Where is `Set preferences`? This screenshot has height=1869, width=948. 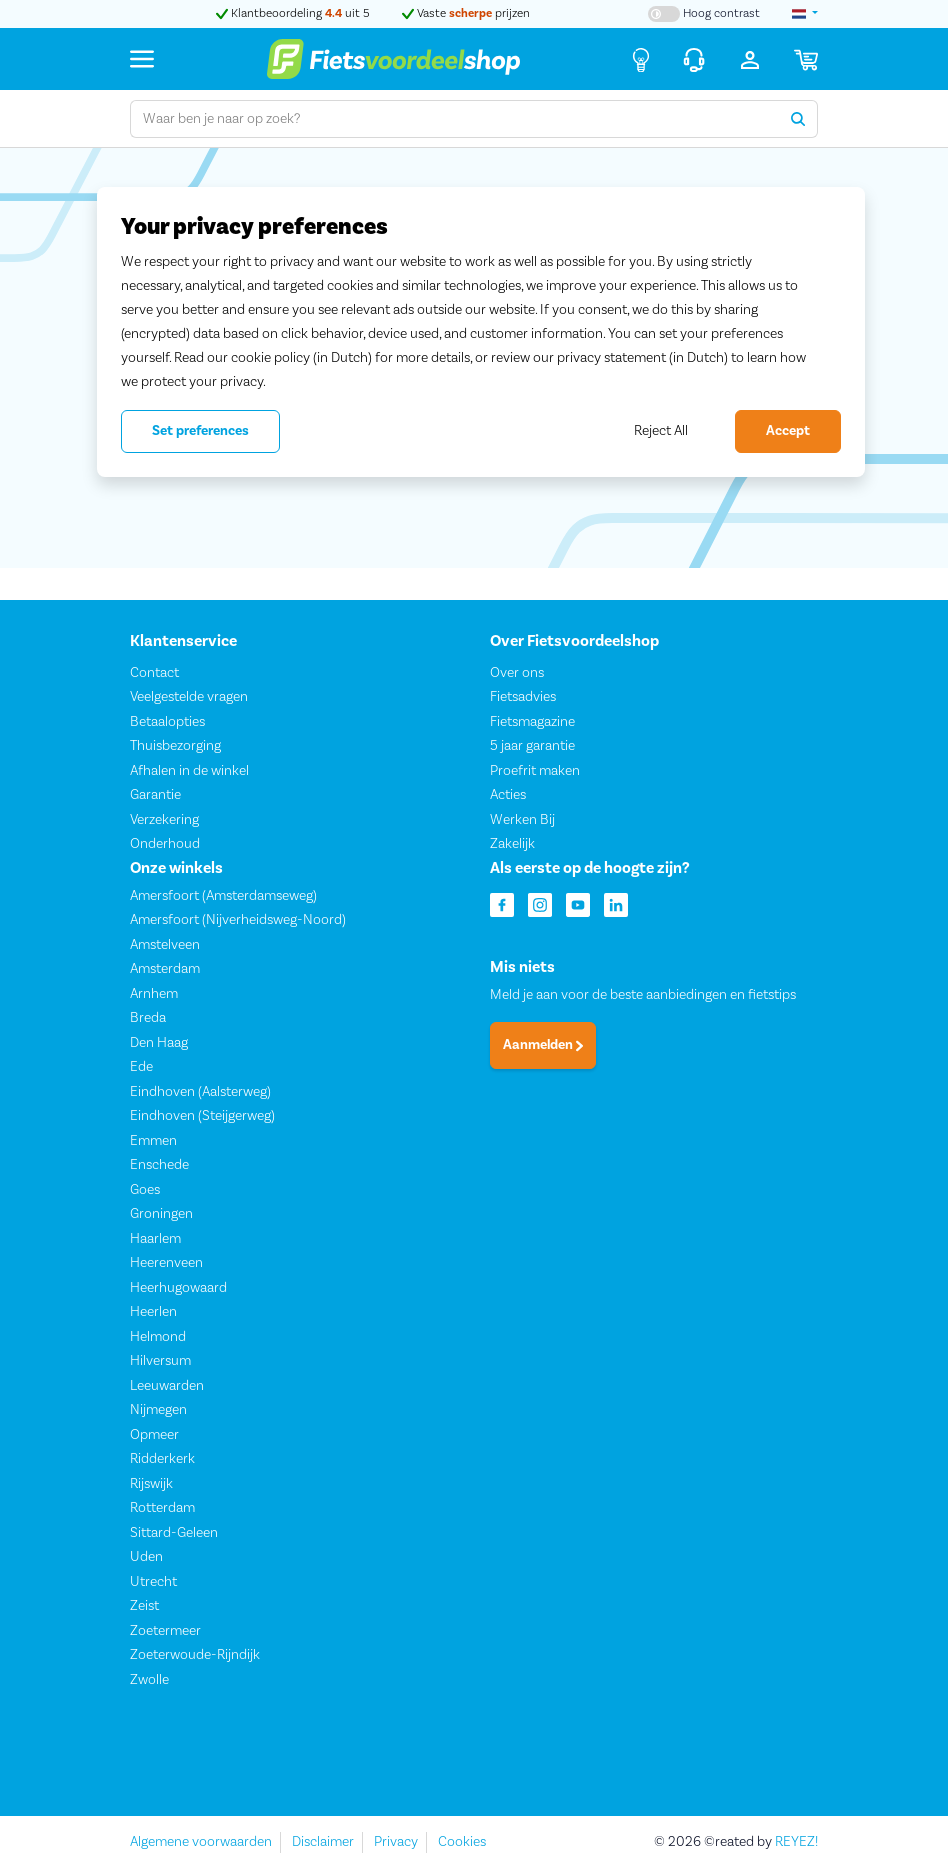
Set preferences is located at coordinates (200, 431).